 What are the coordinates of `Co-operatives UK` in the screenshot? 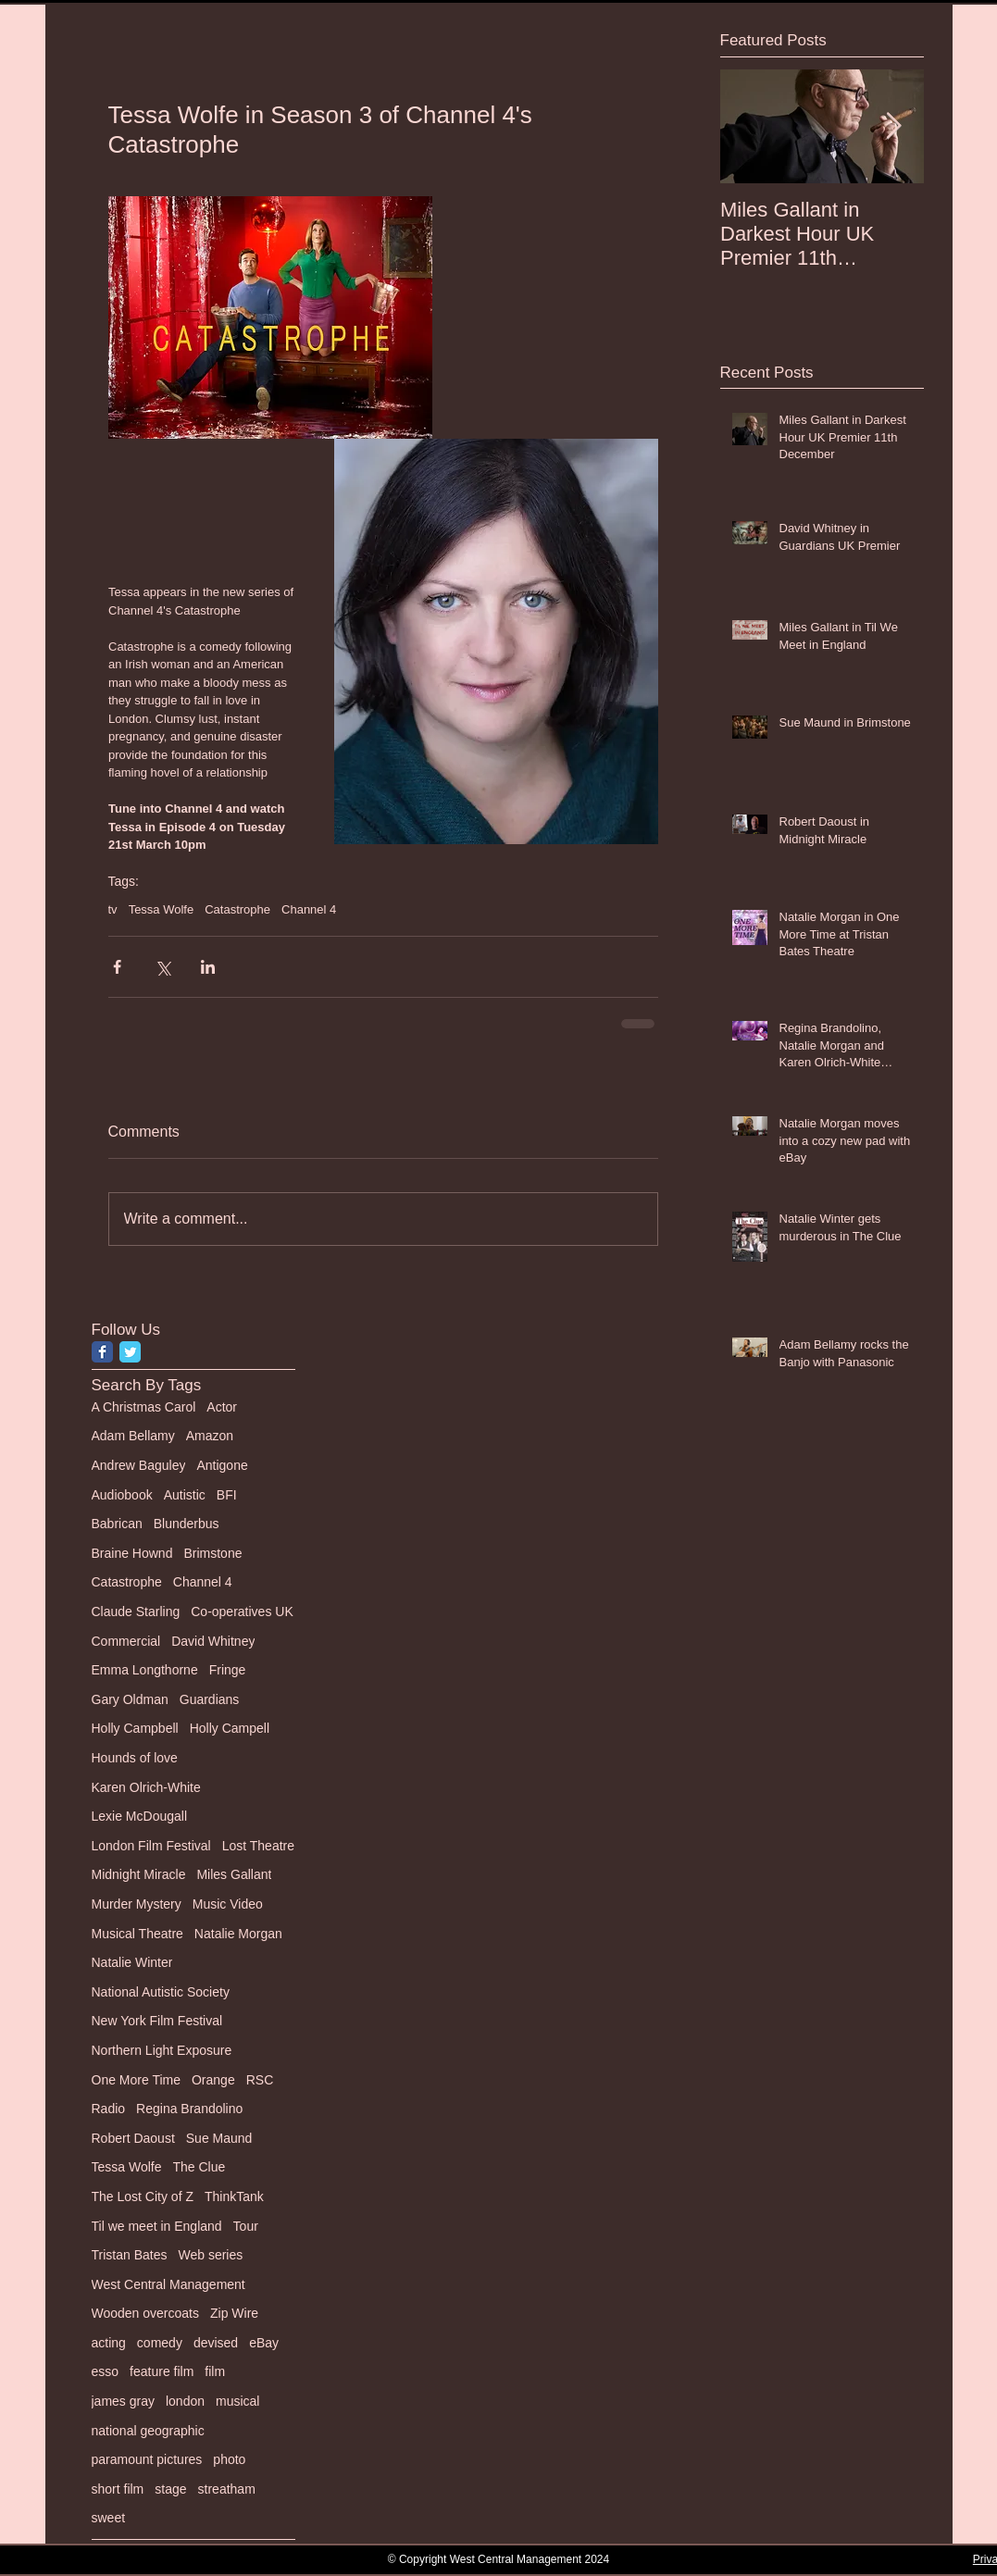 It's located at (242, 1611).